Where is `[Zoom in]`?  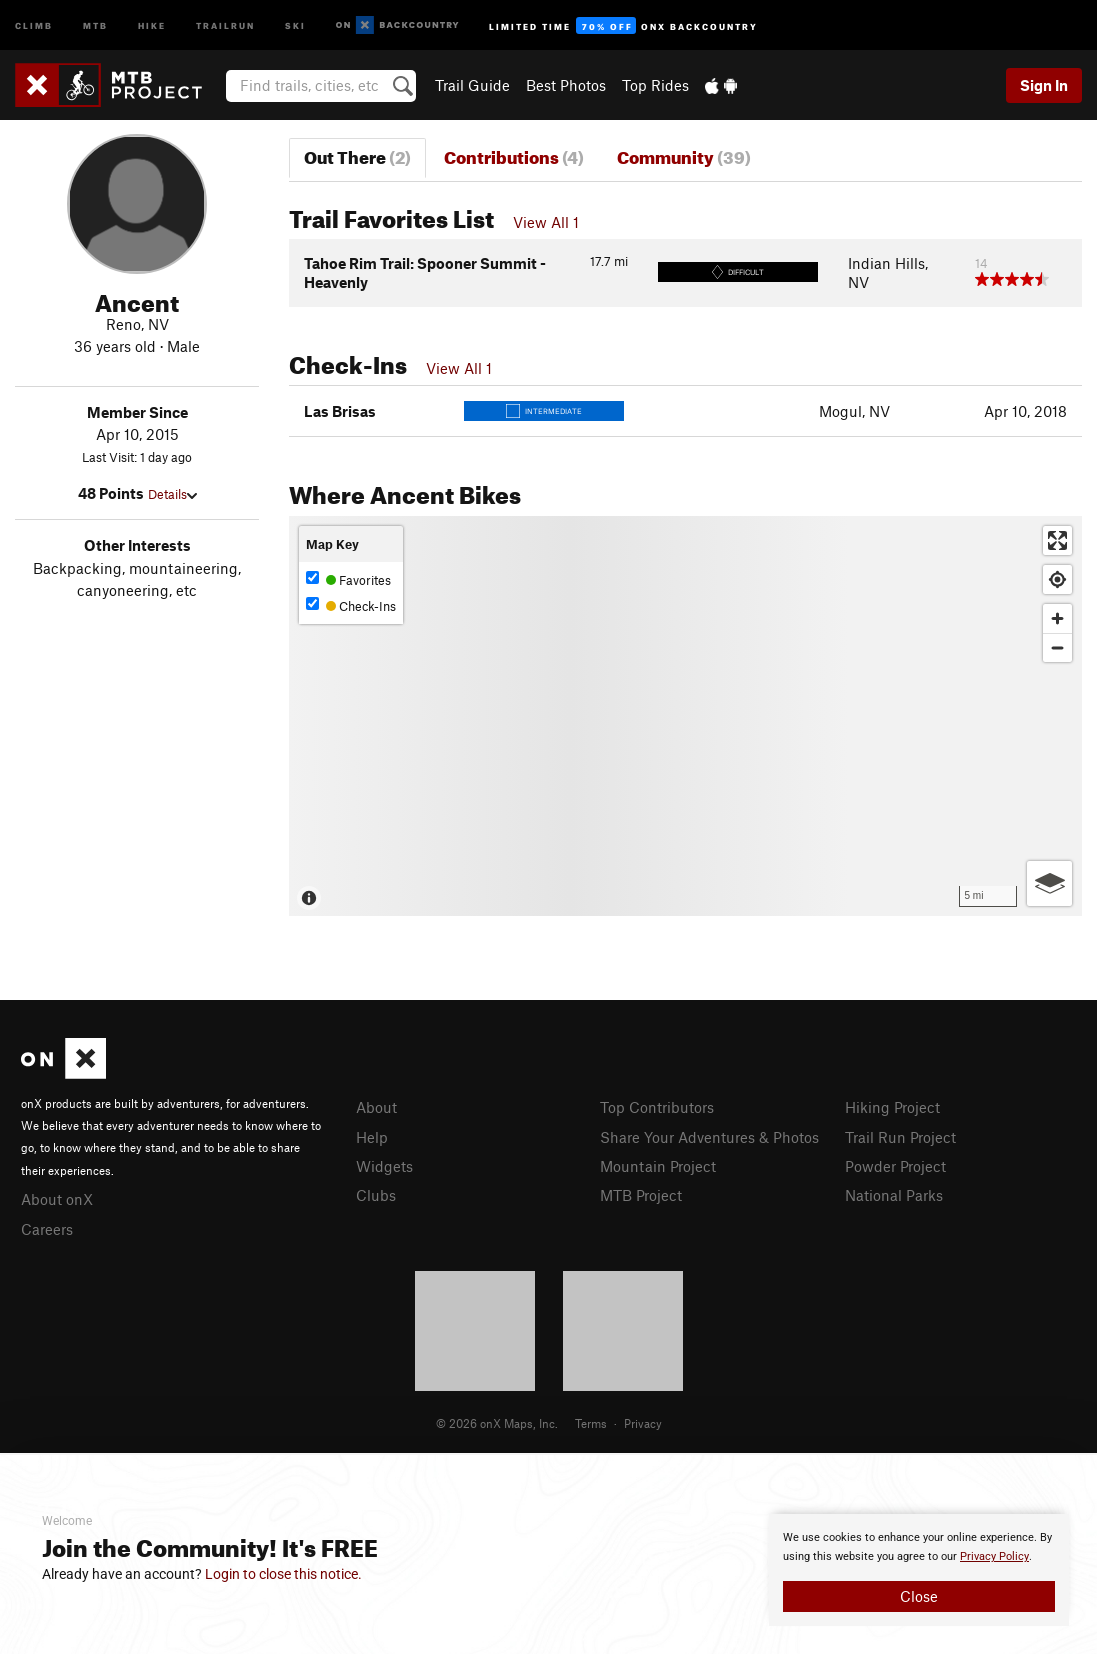 [Zoom in] is located at coordinates (1057, 618).